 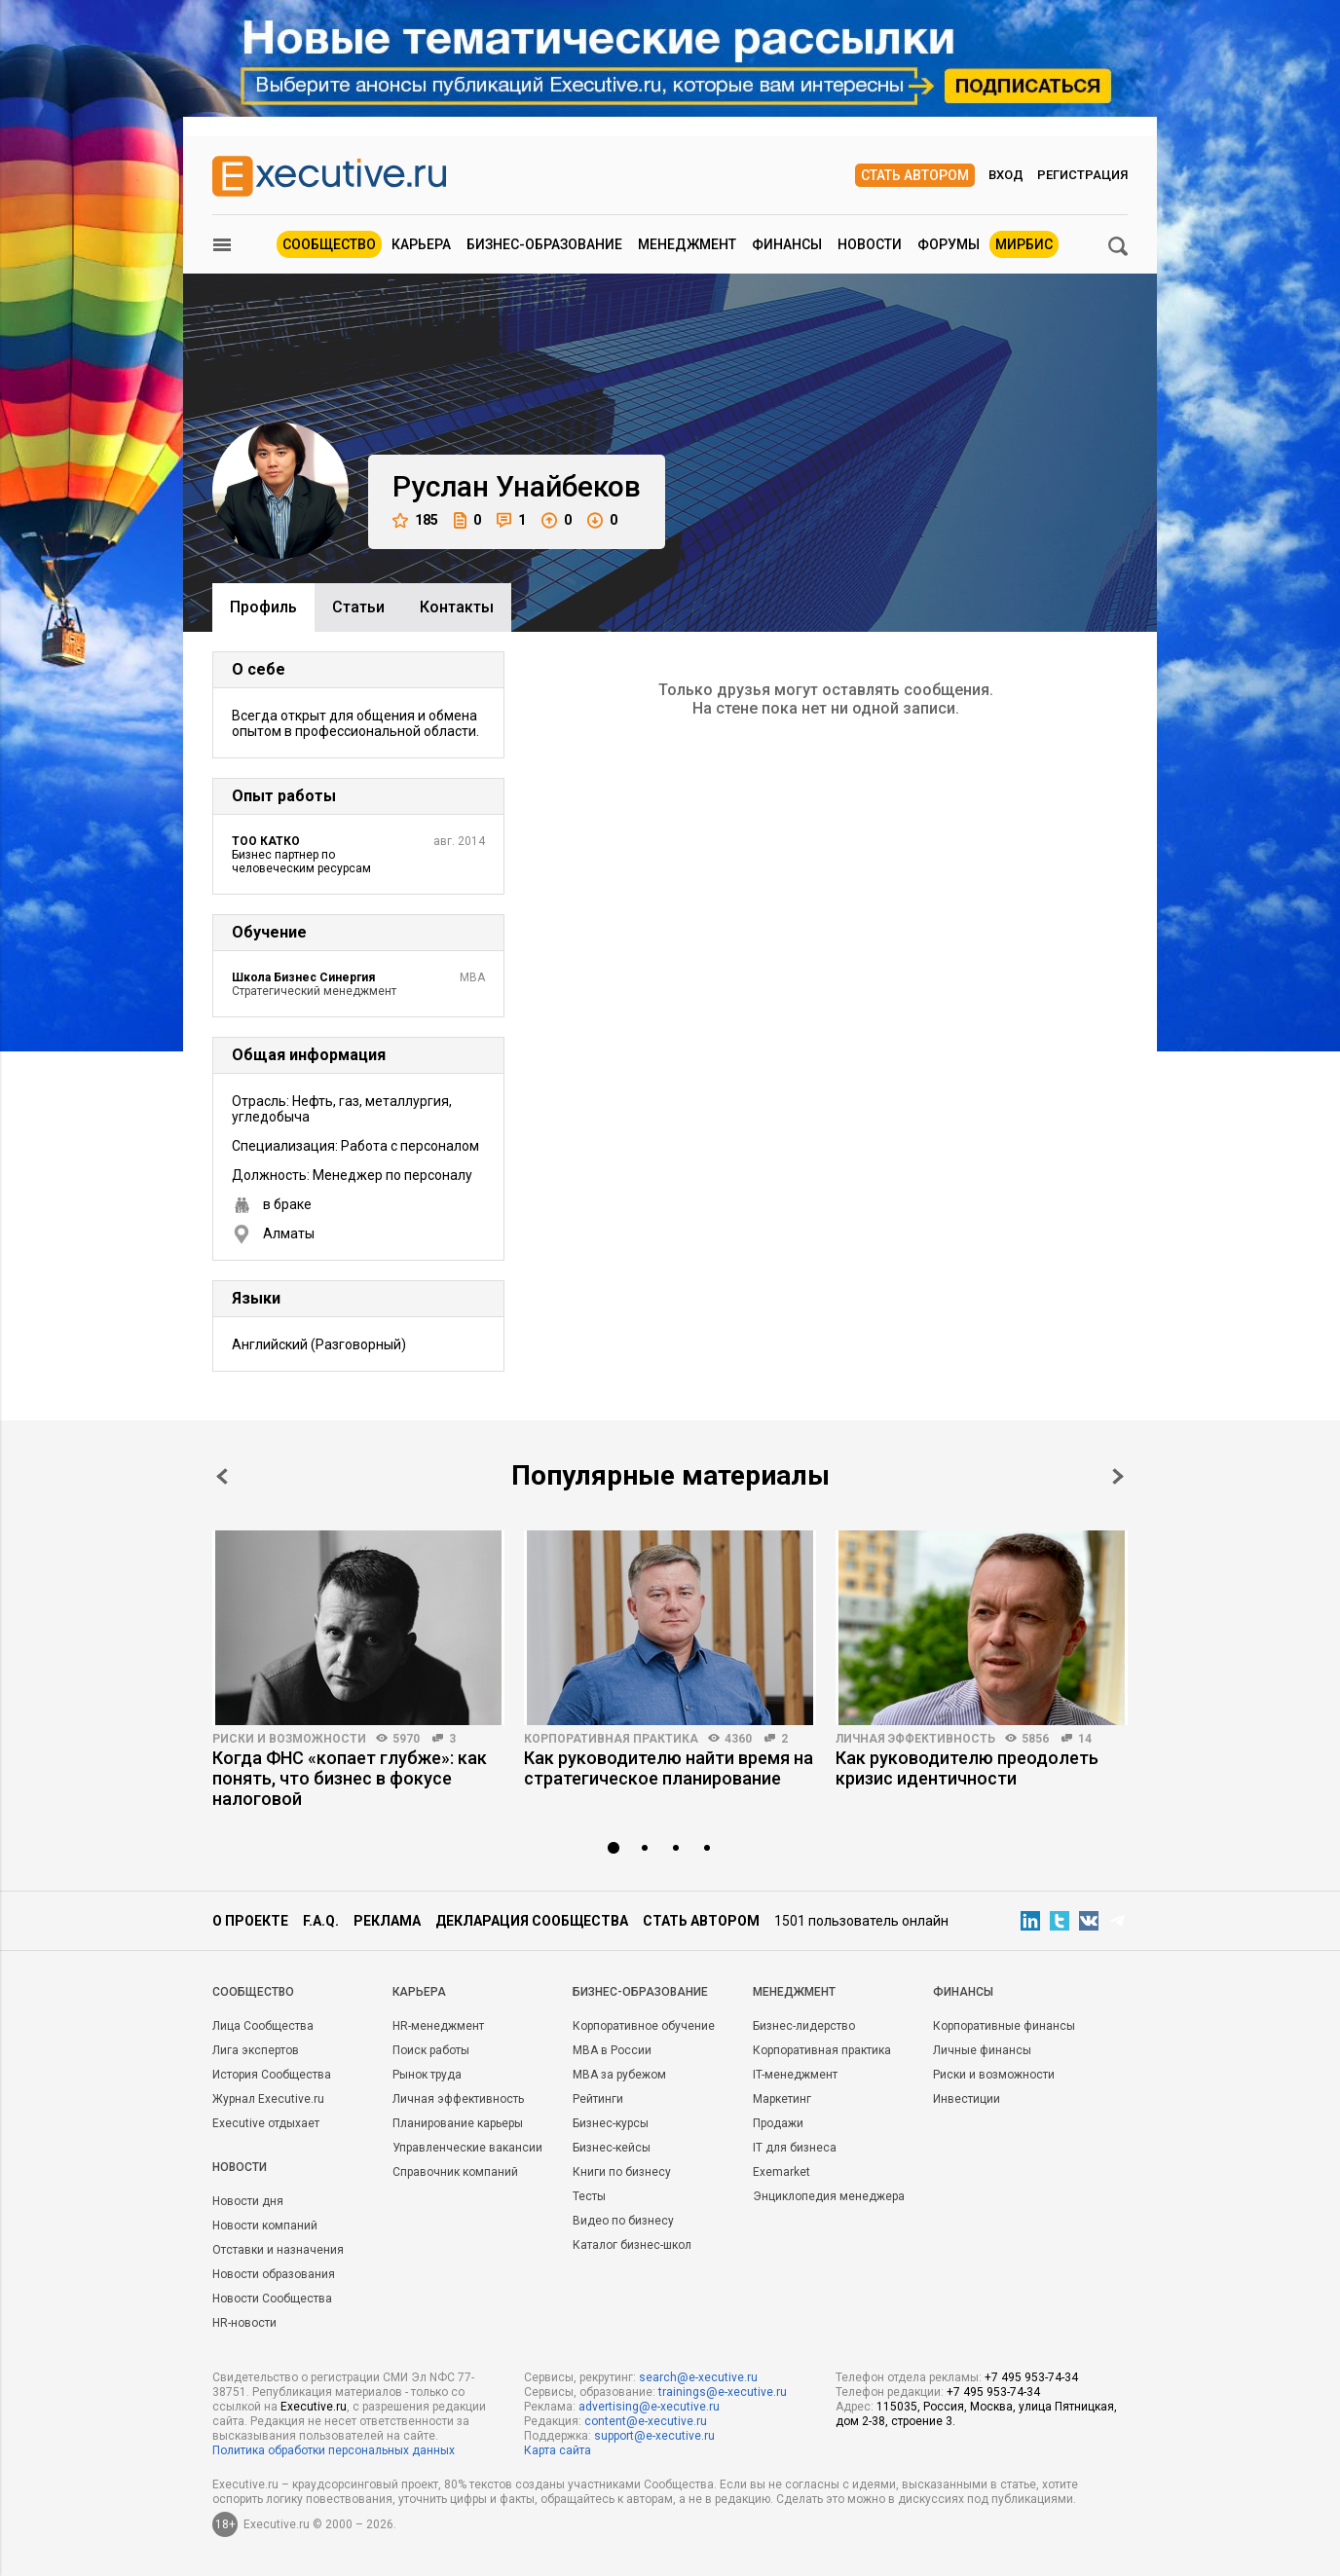 What do you see at coordinates (611, 1739) in the screenshot?
I see `Корпоративная практика` at bounding box center [611, 1739].